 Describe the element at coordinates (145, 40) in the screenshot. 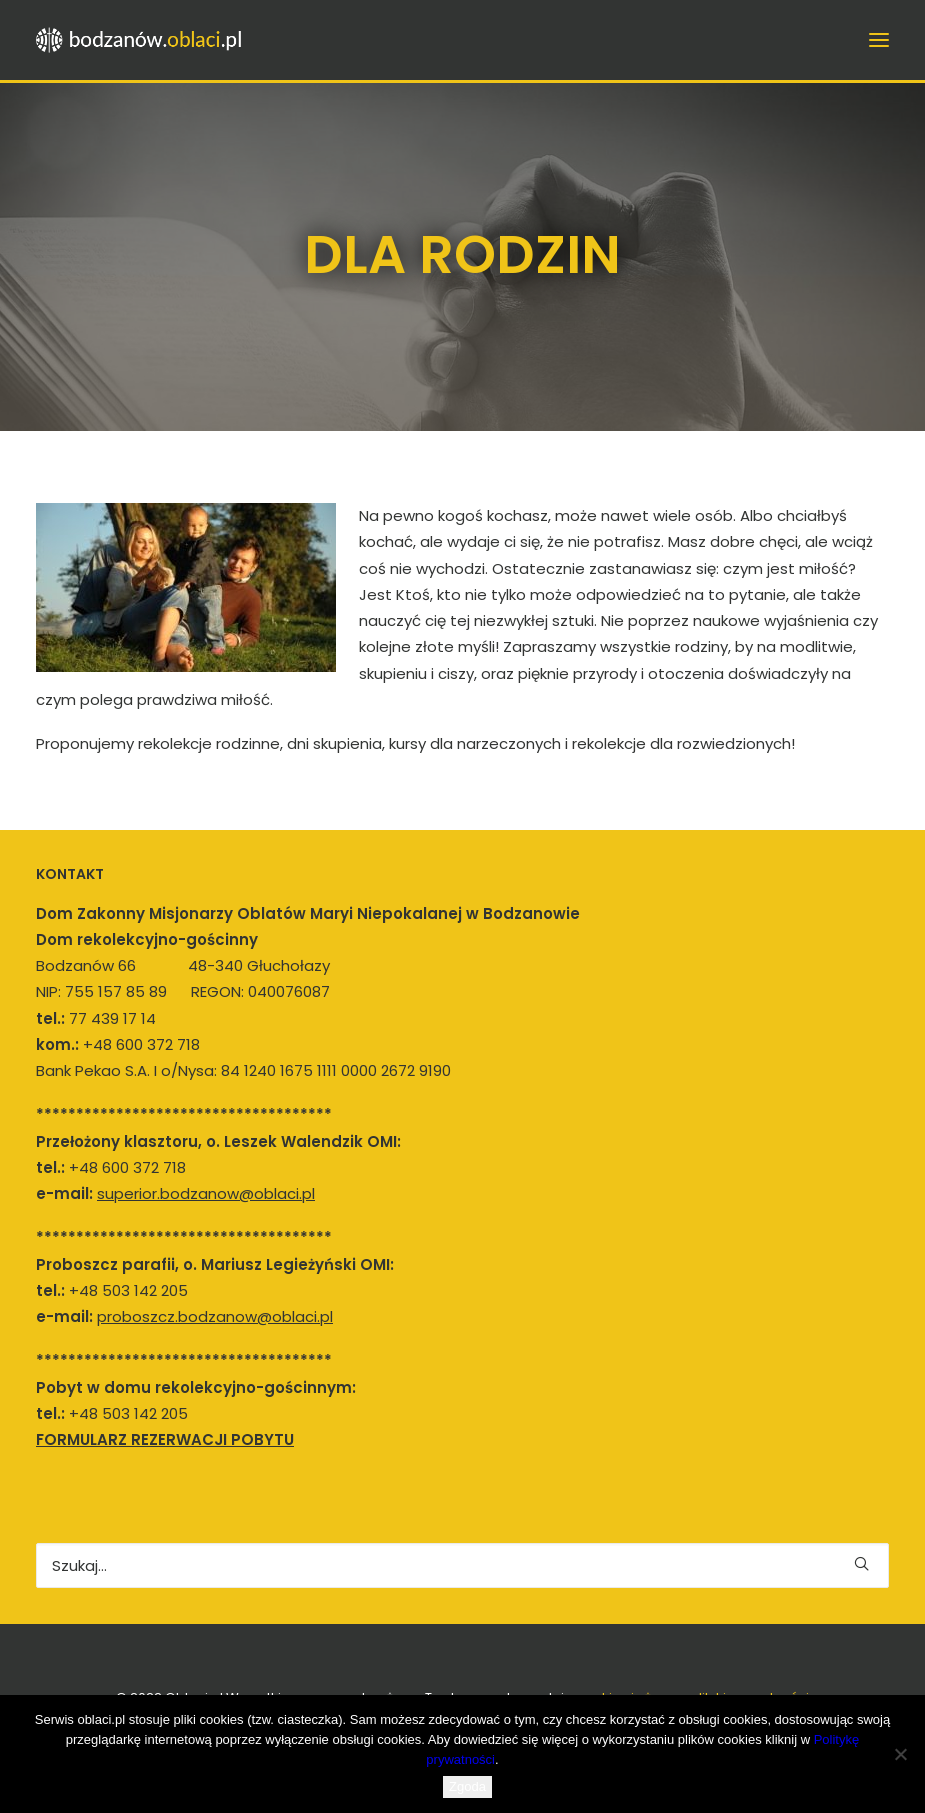

I see `[bodzanow.oblaci.pl]` at that location.